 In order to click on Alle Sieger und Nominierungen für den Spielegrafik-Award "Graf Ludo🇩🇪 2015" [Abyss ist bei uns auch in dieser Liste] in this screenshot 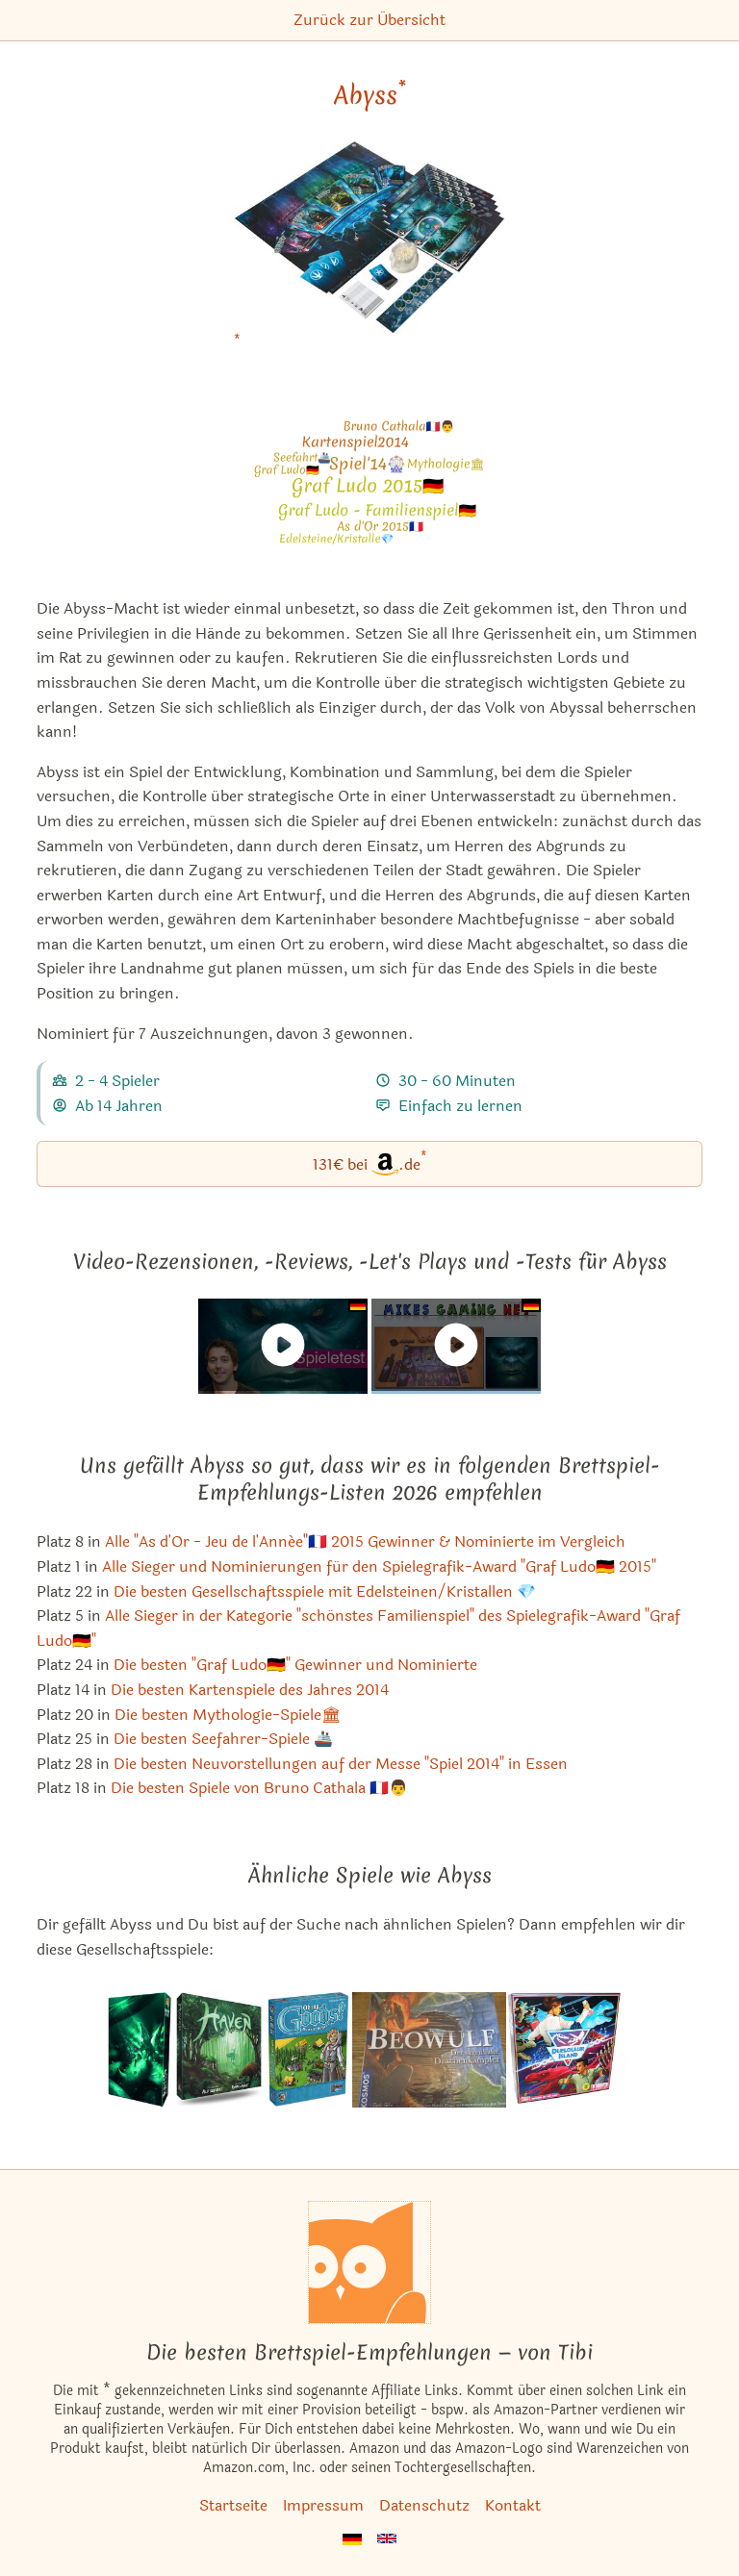, I will do `click(379, 1566)`.